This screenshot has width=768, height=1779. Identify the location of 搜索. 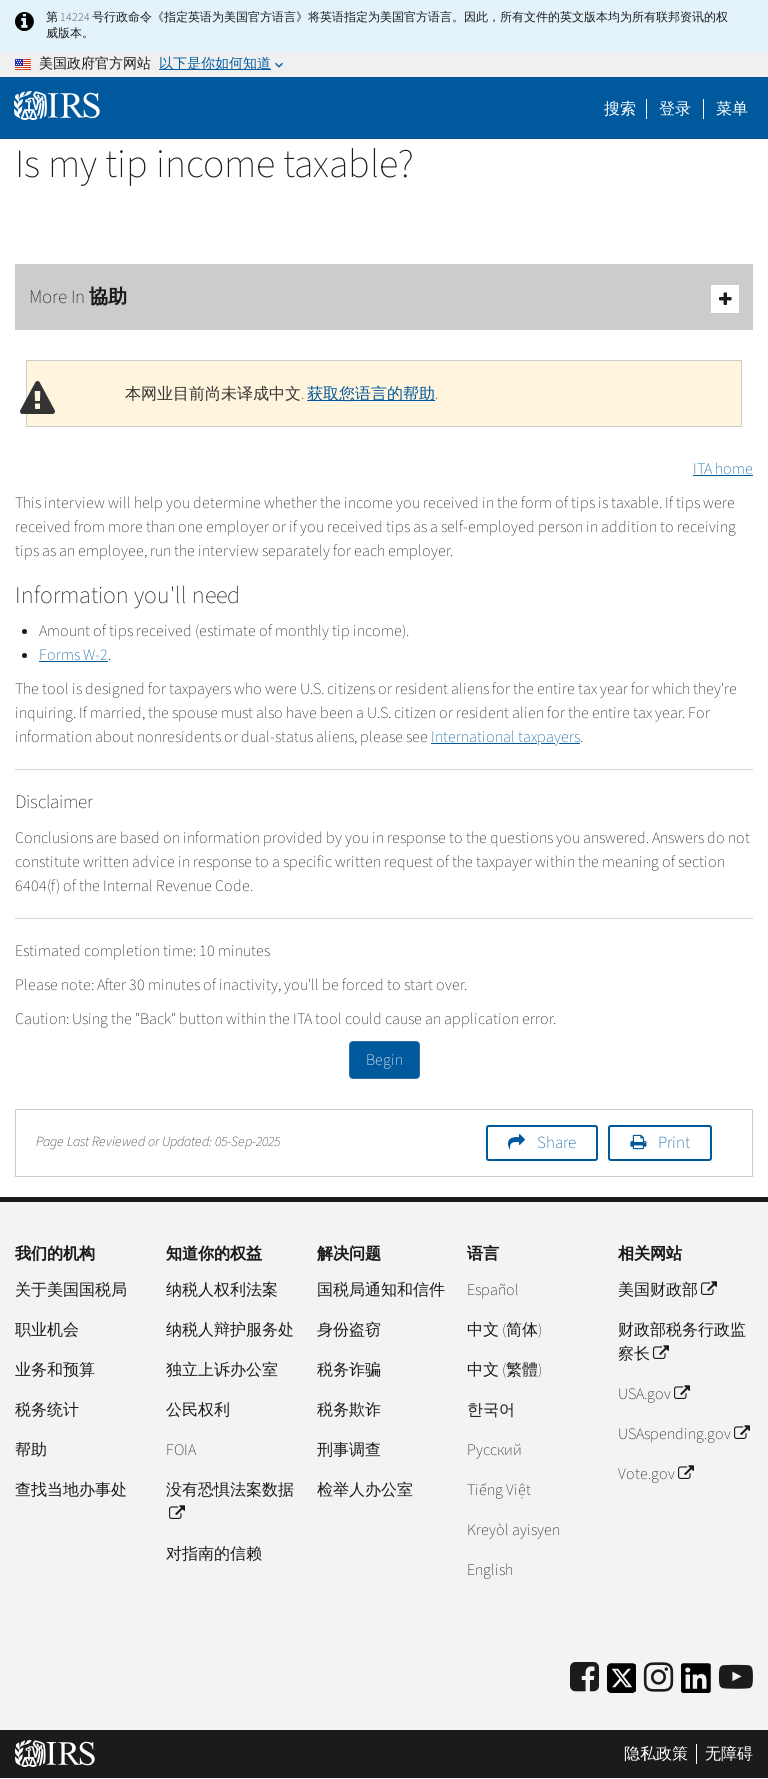
(620, 109).